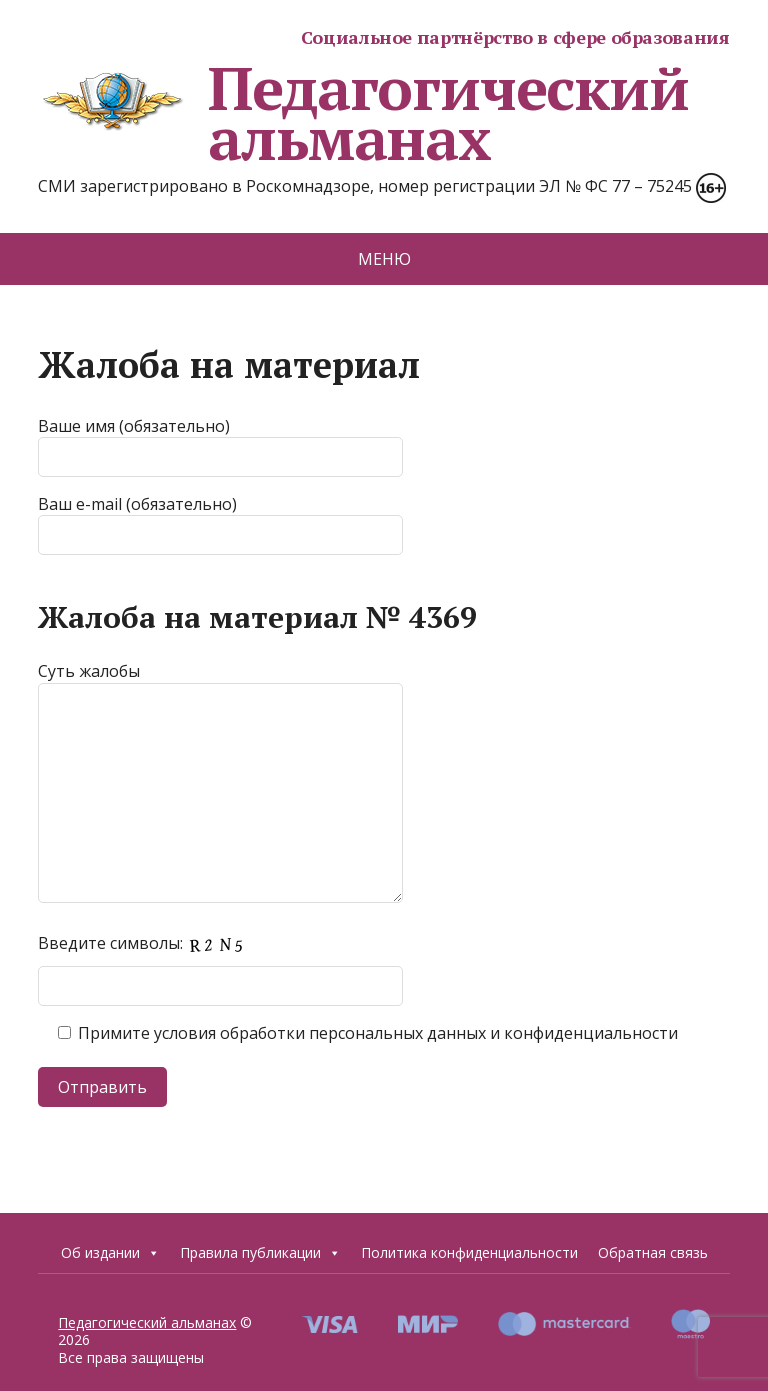 The height and width of the screenshot is (1391, 768). What do you see at coordinates (469, 1252) in the screenshot?
I see `Политика конфиденциальности` at bounding box center [469, 1252].